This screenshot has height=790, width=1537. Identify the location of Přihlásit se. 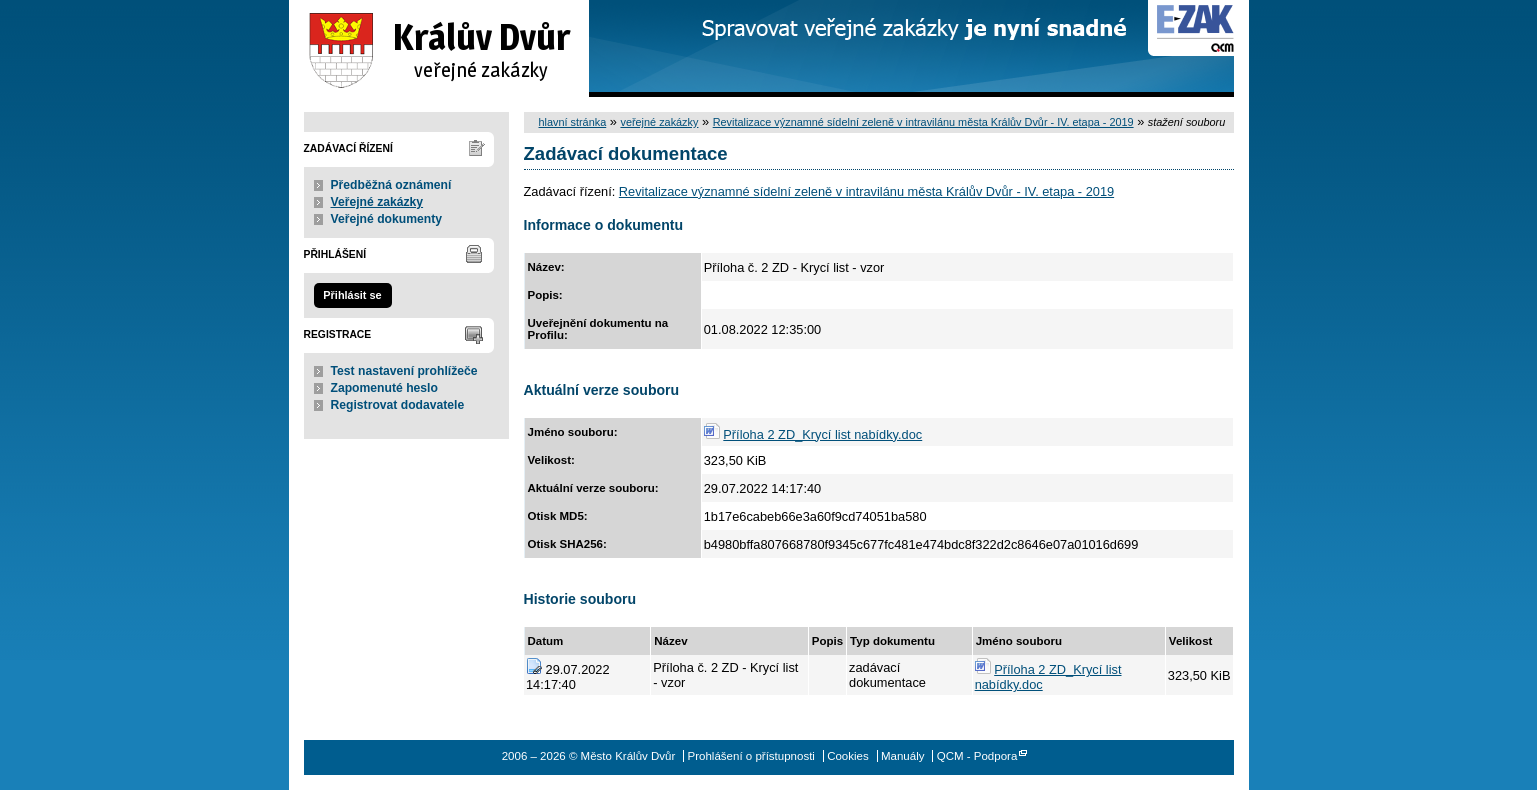
(352, 295).